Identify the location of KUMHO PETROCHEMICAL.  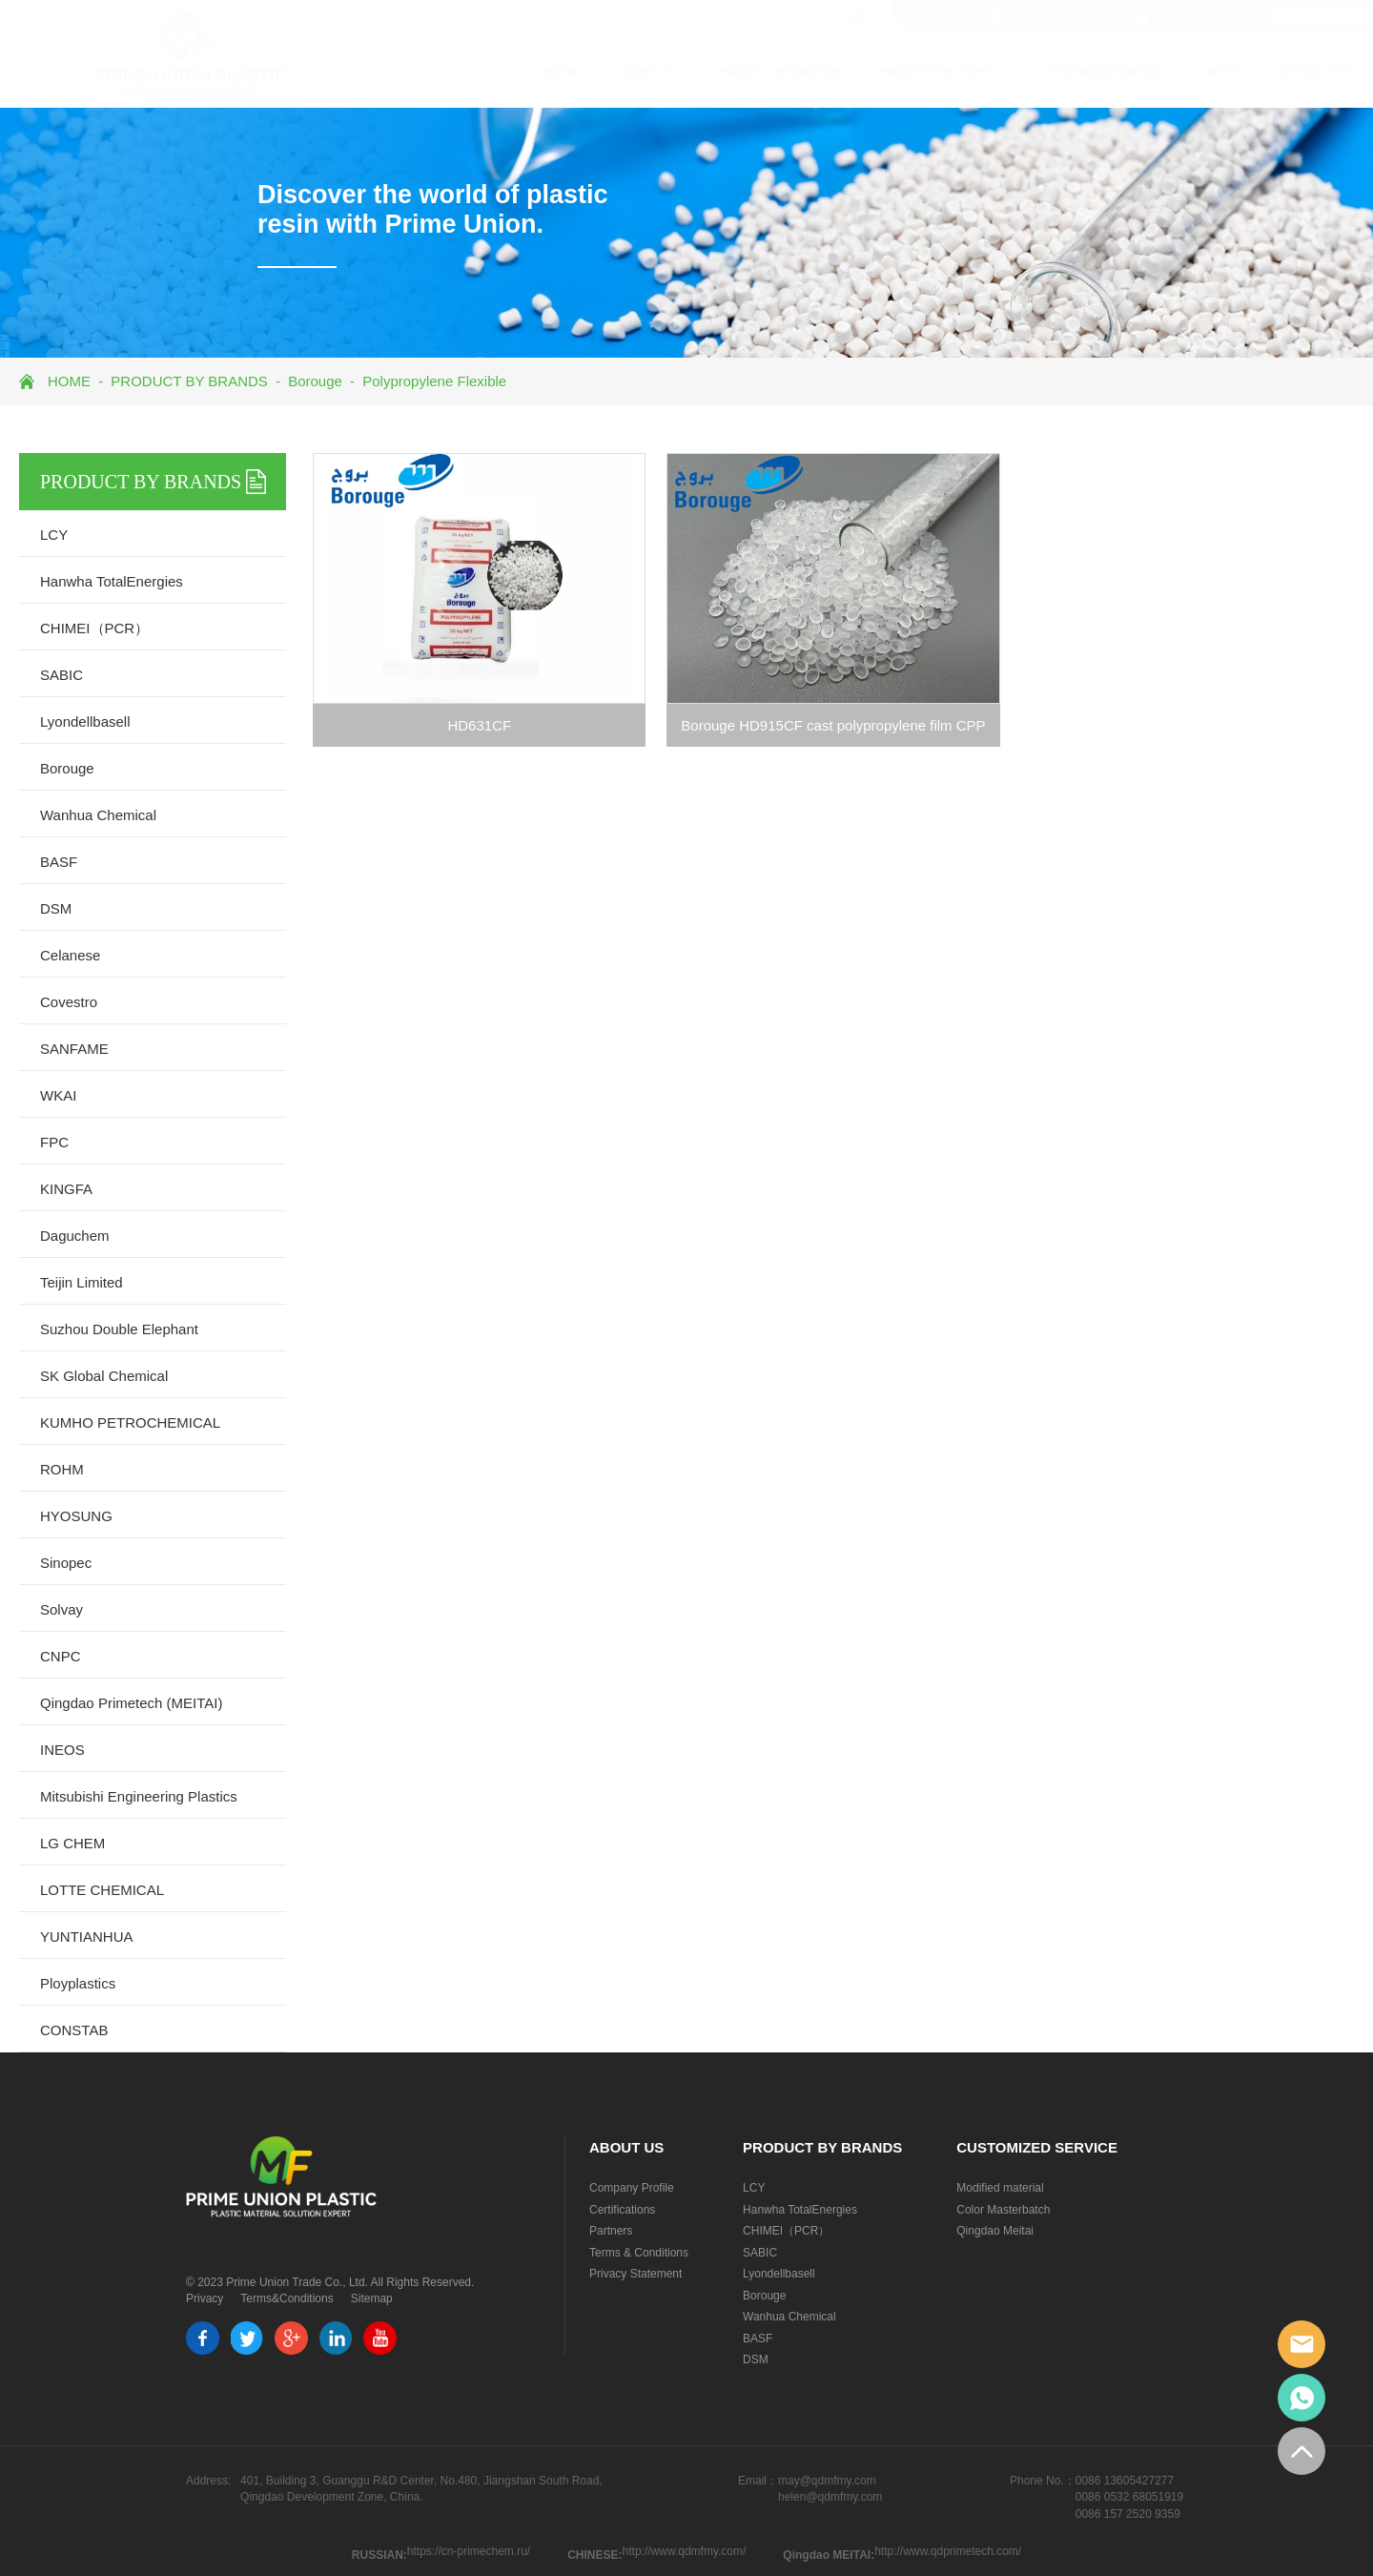
(130, 1422).